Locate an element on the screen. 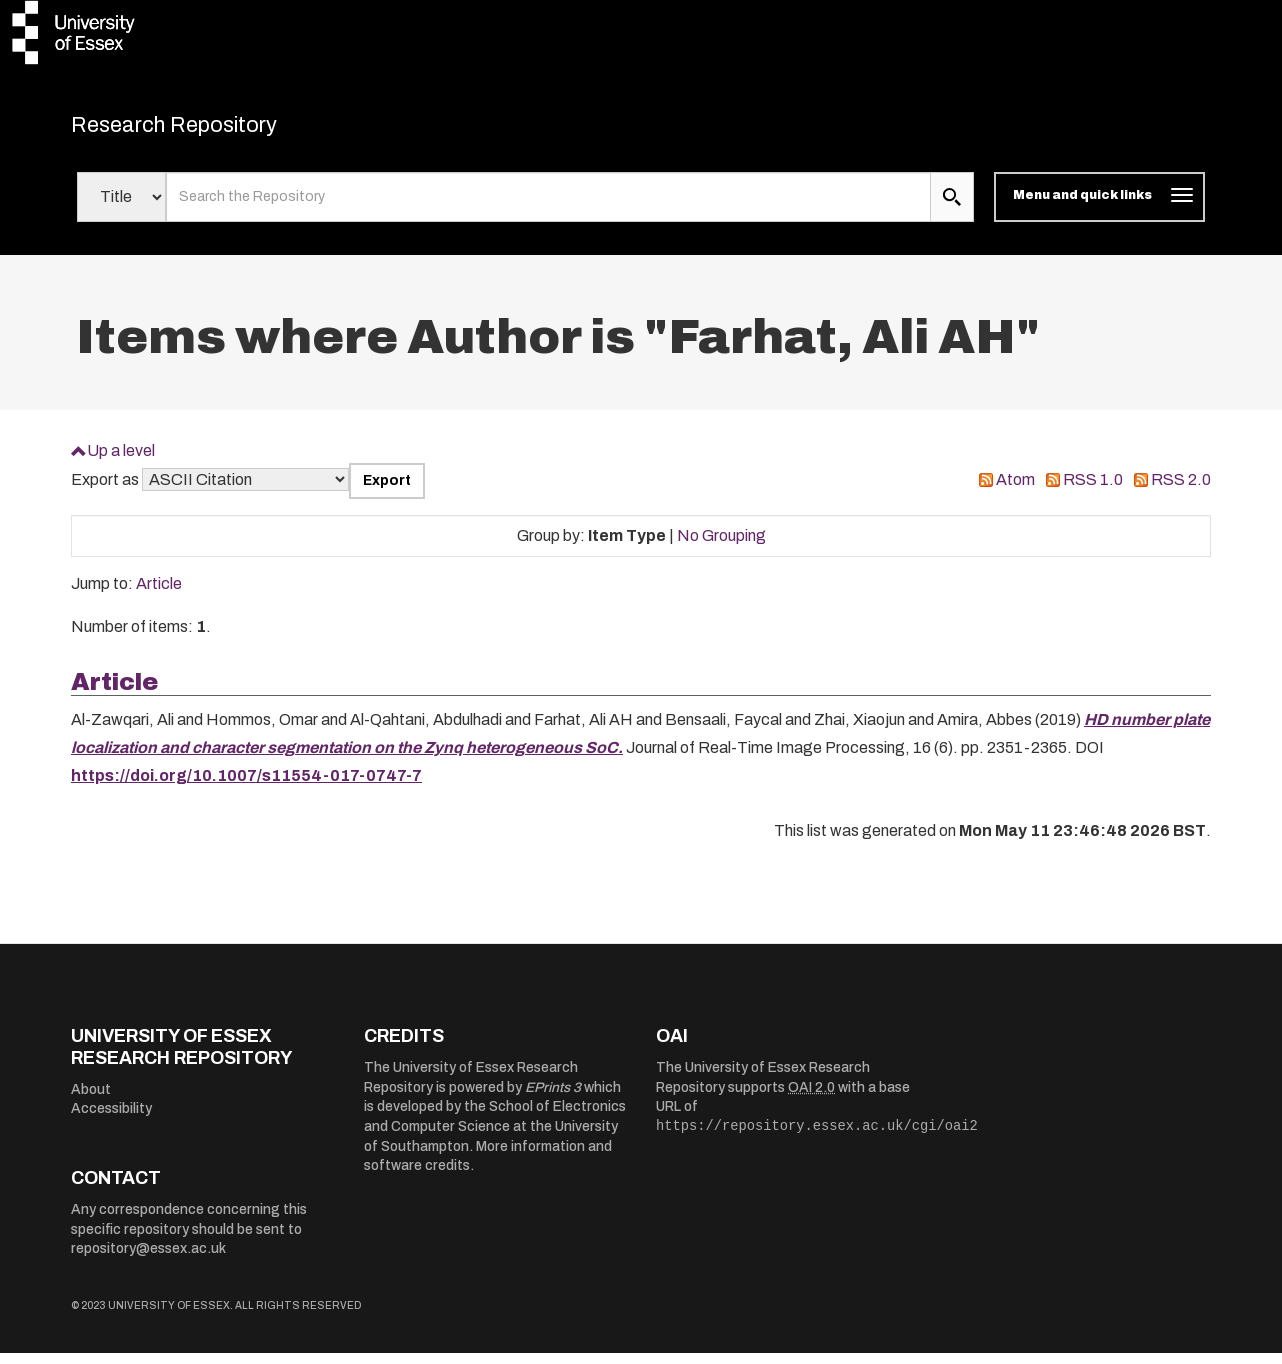 The width and height of the screenshot is (1282, 1364). RSS 2.0 is located at coordinates (1181, 490).